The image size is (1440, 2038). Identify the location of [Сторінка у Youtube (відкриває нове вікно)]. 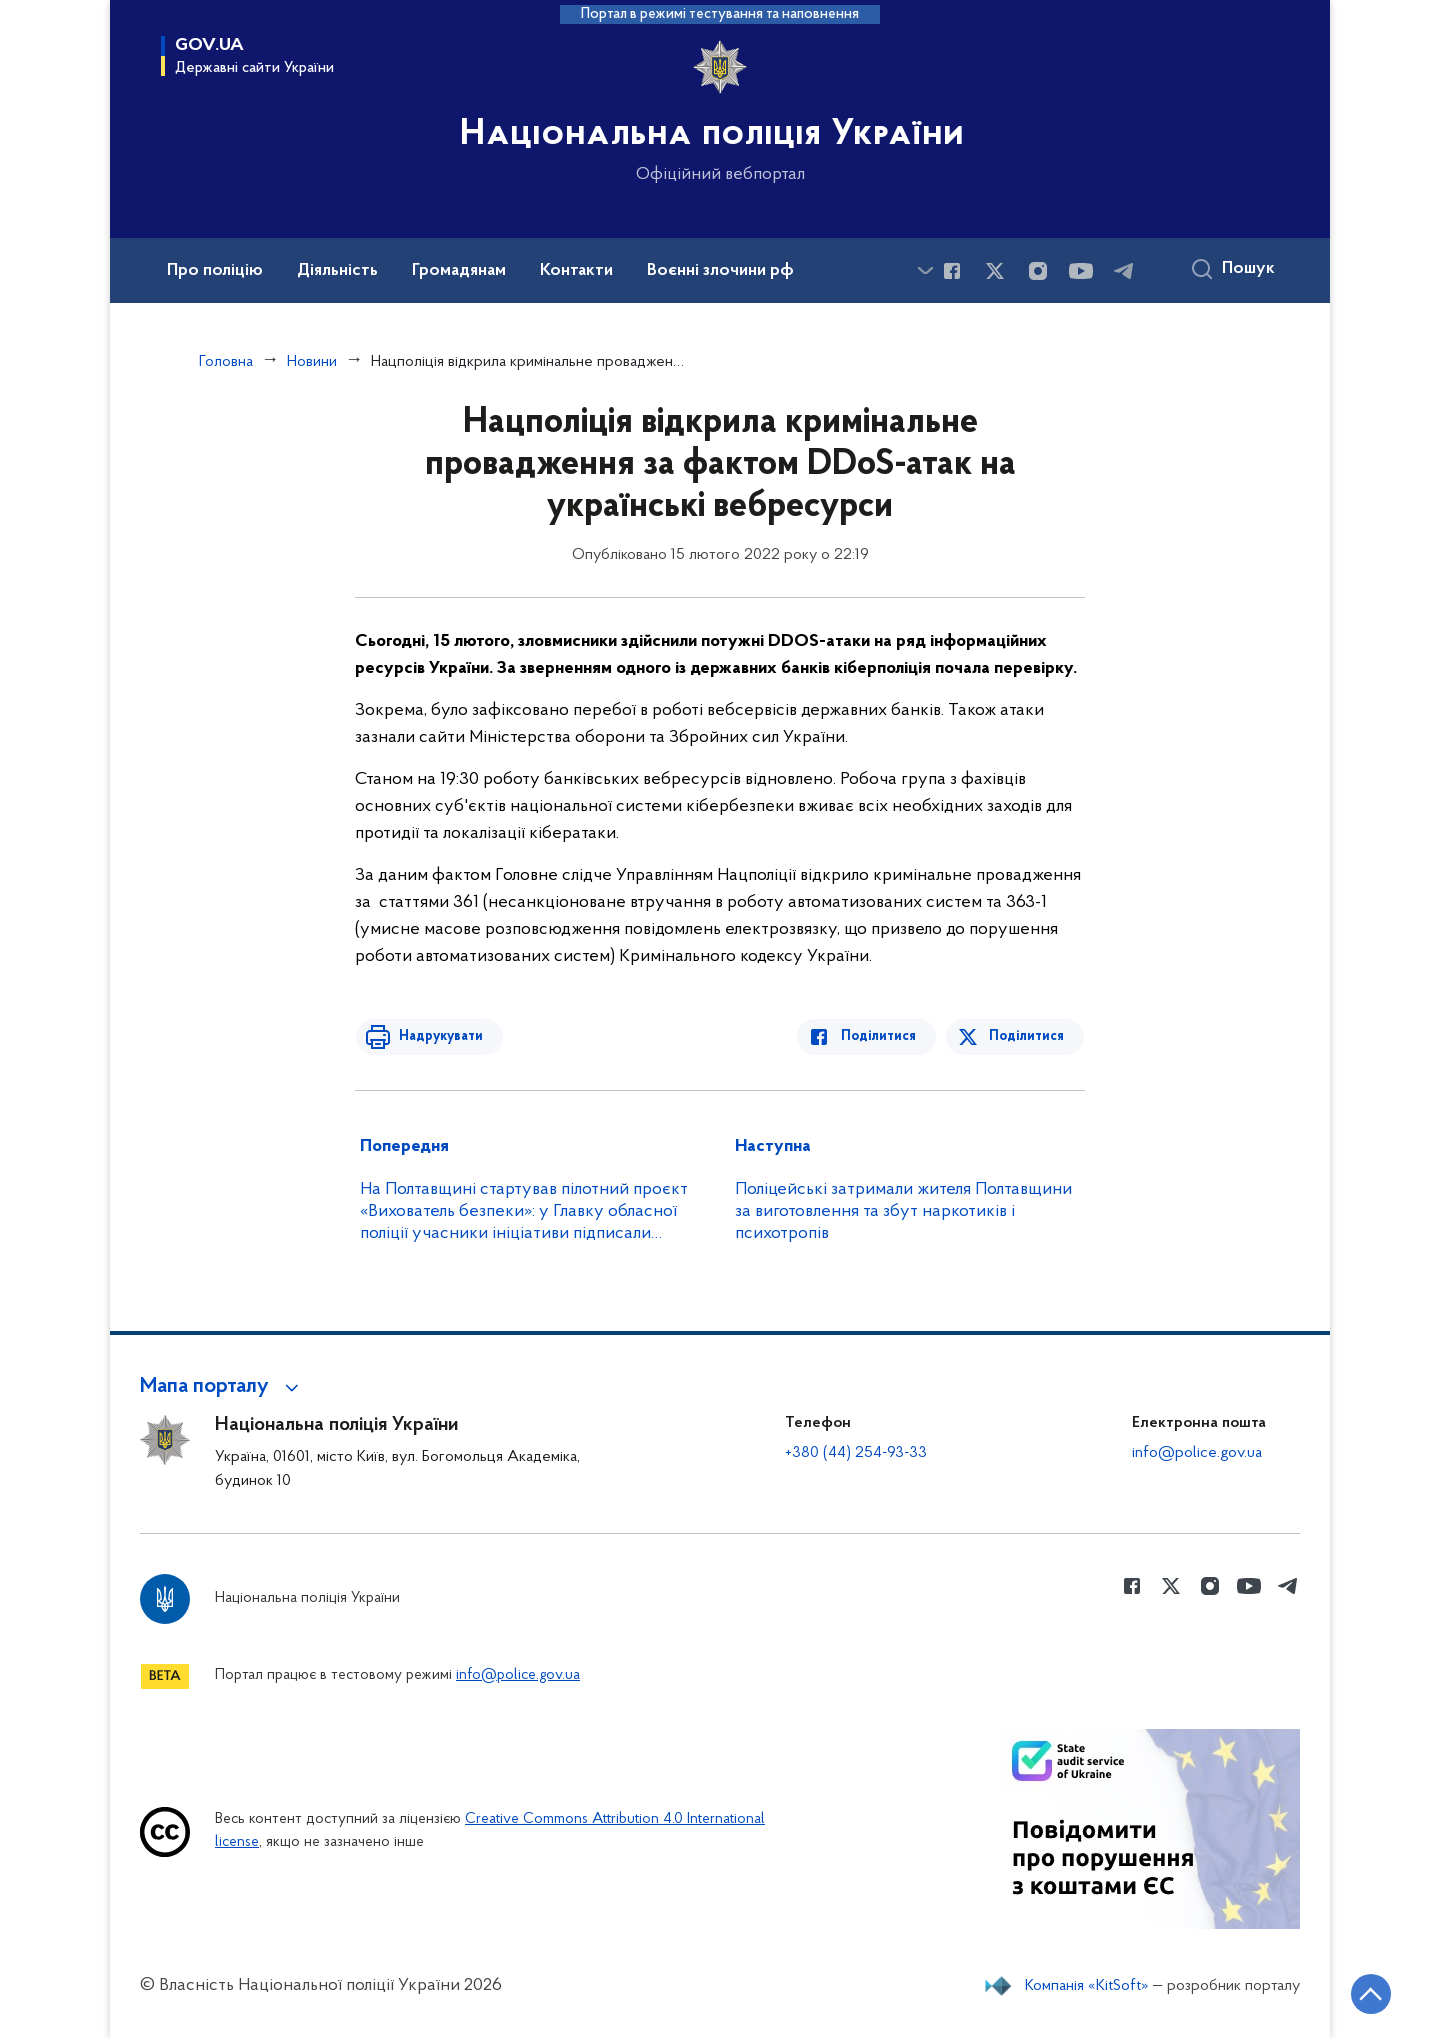
(1081, 271).